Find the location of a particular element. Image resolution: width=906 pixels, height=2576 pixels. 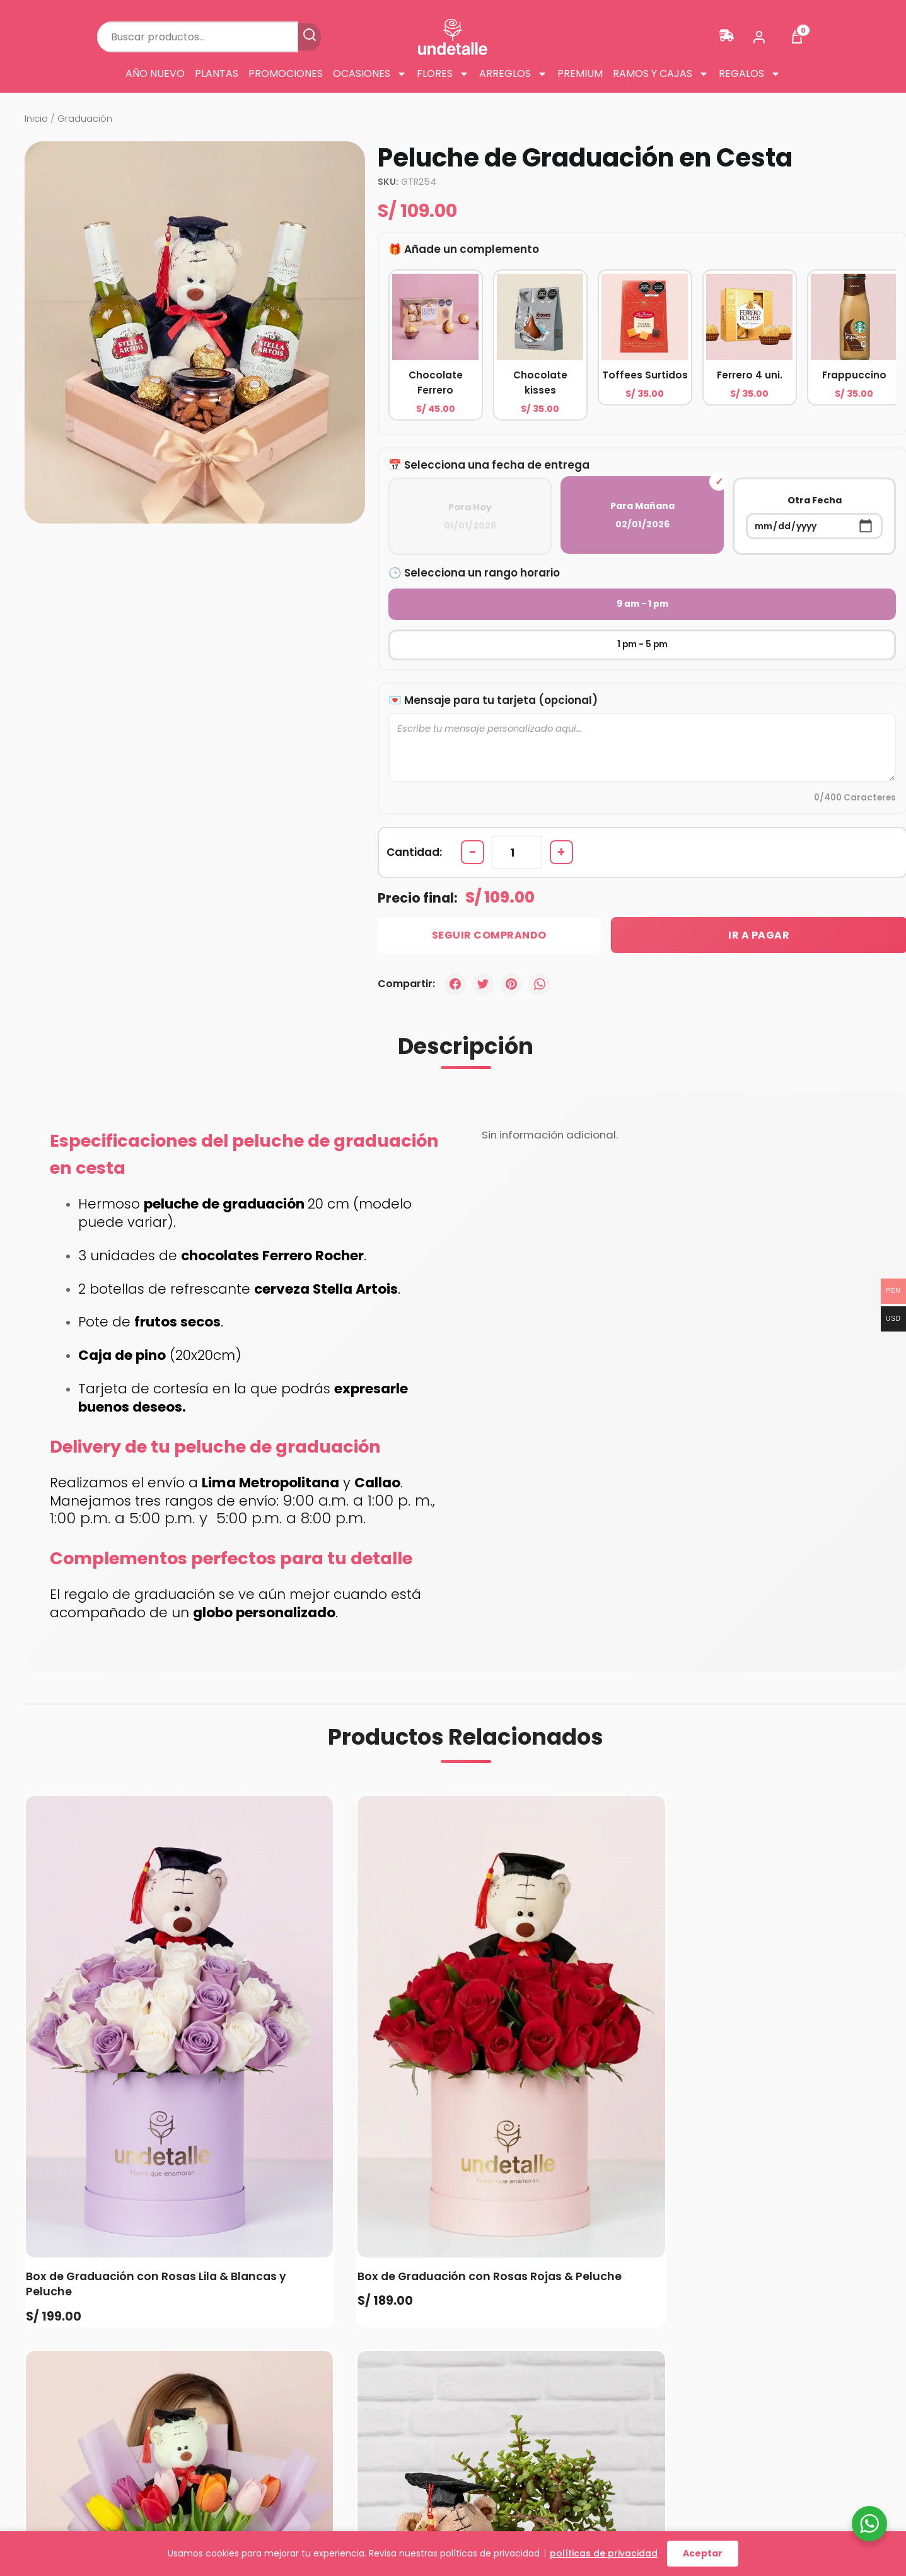

Regalos is located at coordinates (750, 73).